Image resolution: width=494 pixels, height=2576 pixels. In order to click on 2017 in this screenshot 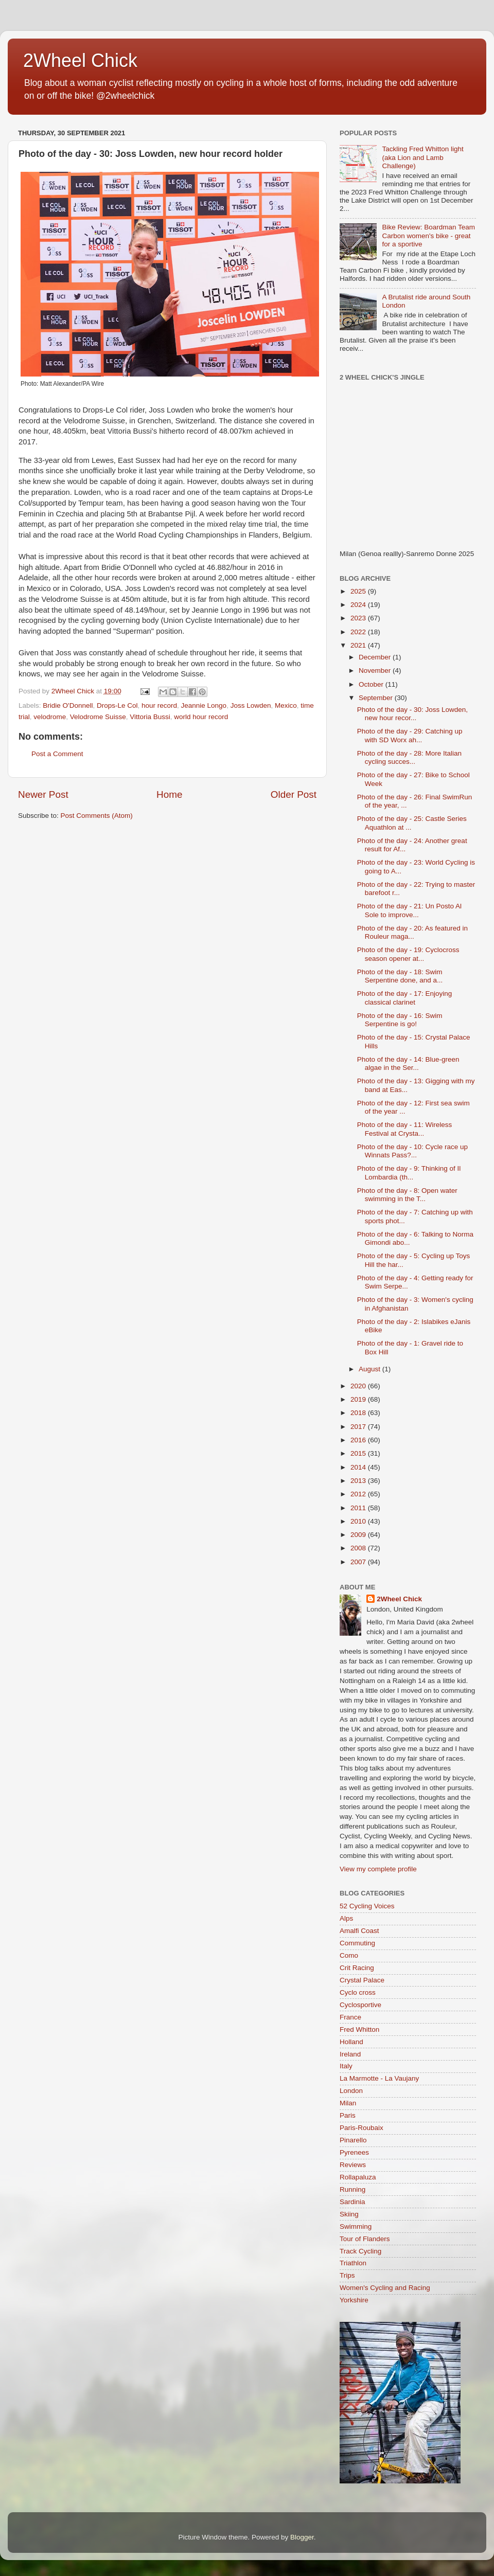, I will do `click(359, 1426)`.